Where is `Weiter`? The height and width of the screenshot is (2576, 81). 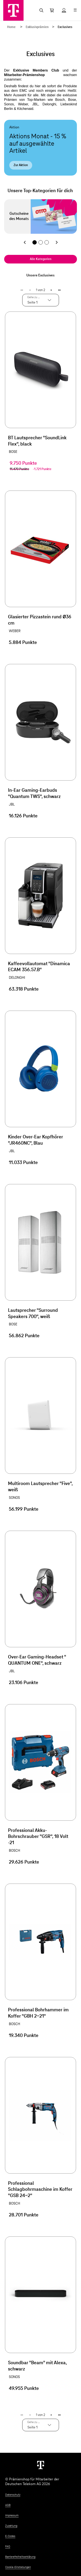 Weiter is located at coordinates (51, 290).